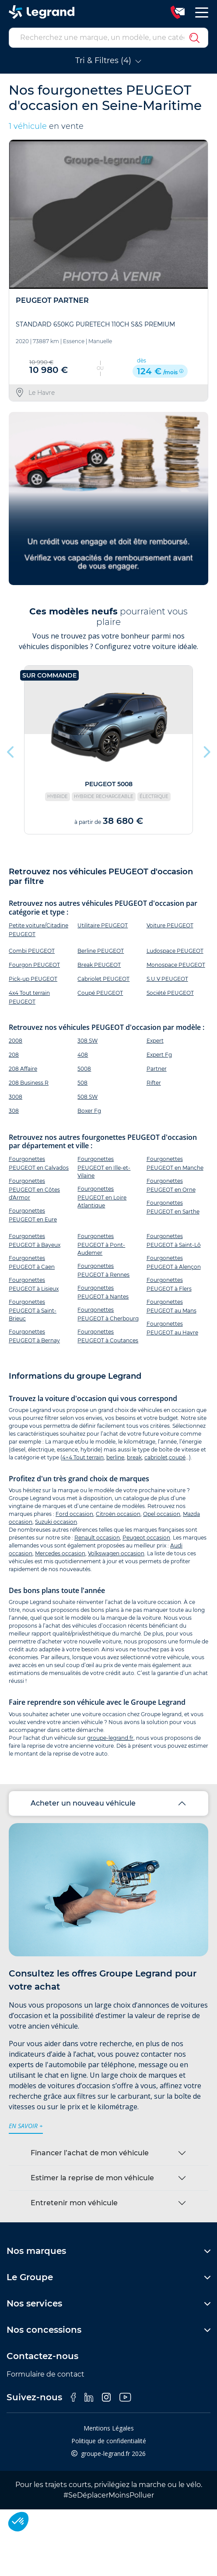  Describe the element at coordinates (87, 1040) in the screenshot. I see `308 SW` at that location.